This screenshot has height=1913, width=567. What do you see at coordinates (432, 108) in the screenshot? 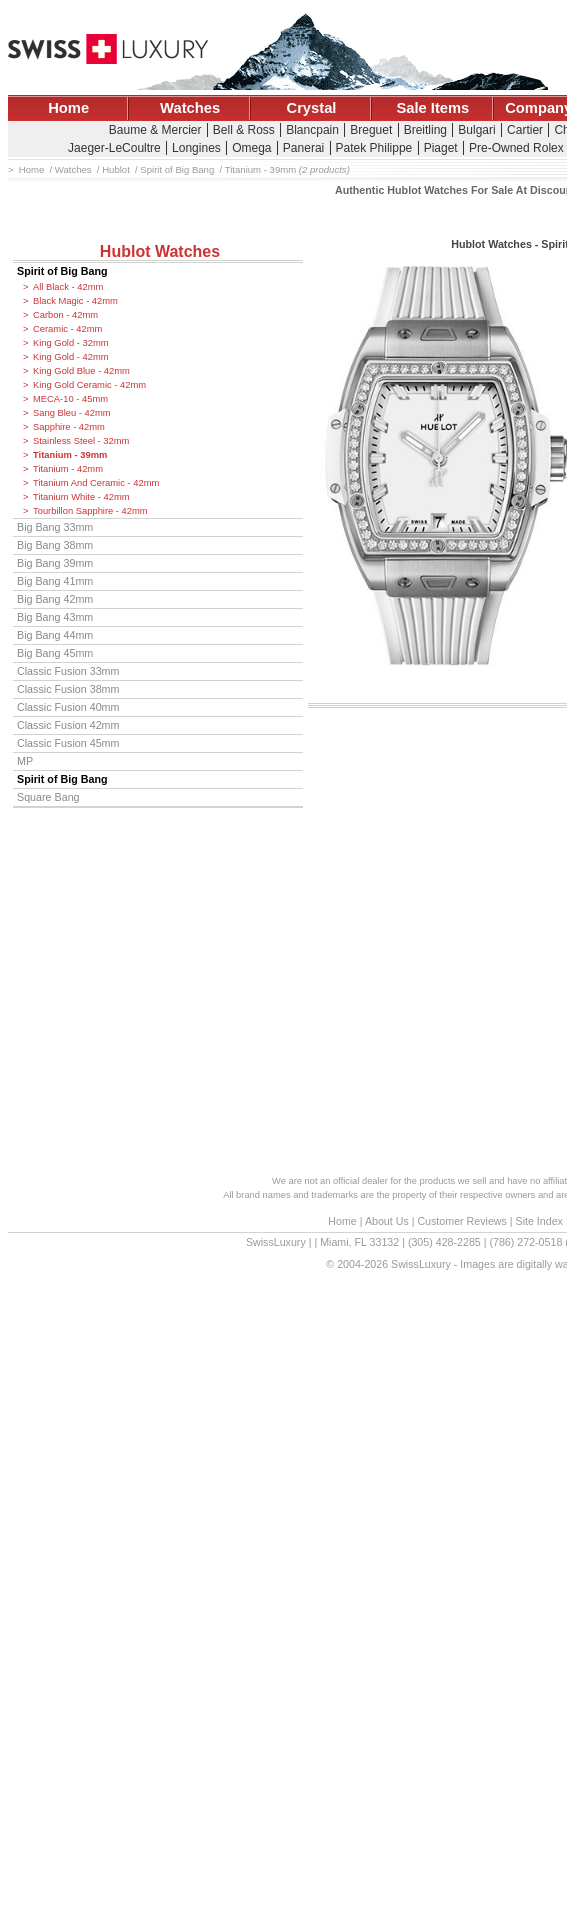
I see `Sale Items` at bounding box center [432, 108].